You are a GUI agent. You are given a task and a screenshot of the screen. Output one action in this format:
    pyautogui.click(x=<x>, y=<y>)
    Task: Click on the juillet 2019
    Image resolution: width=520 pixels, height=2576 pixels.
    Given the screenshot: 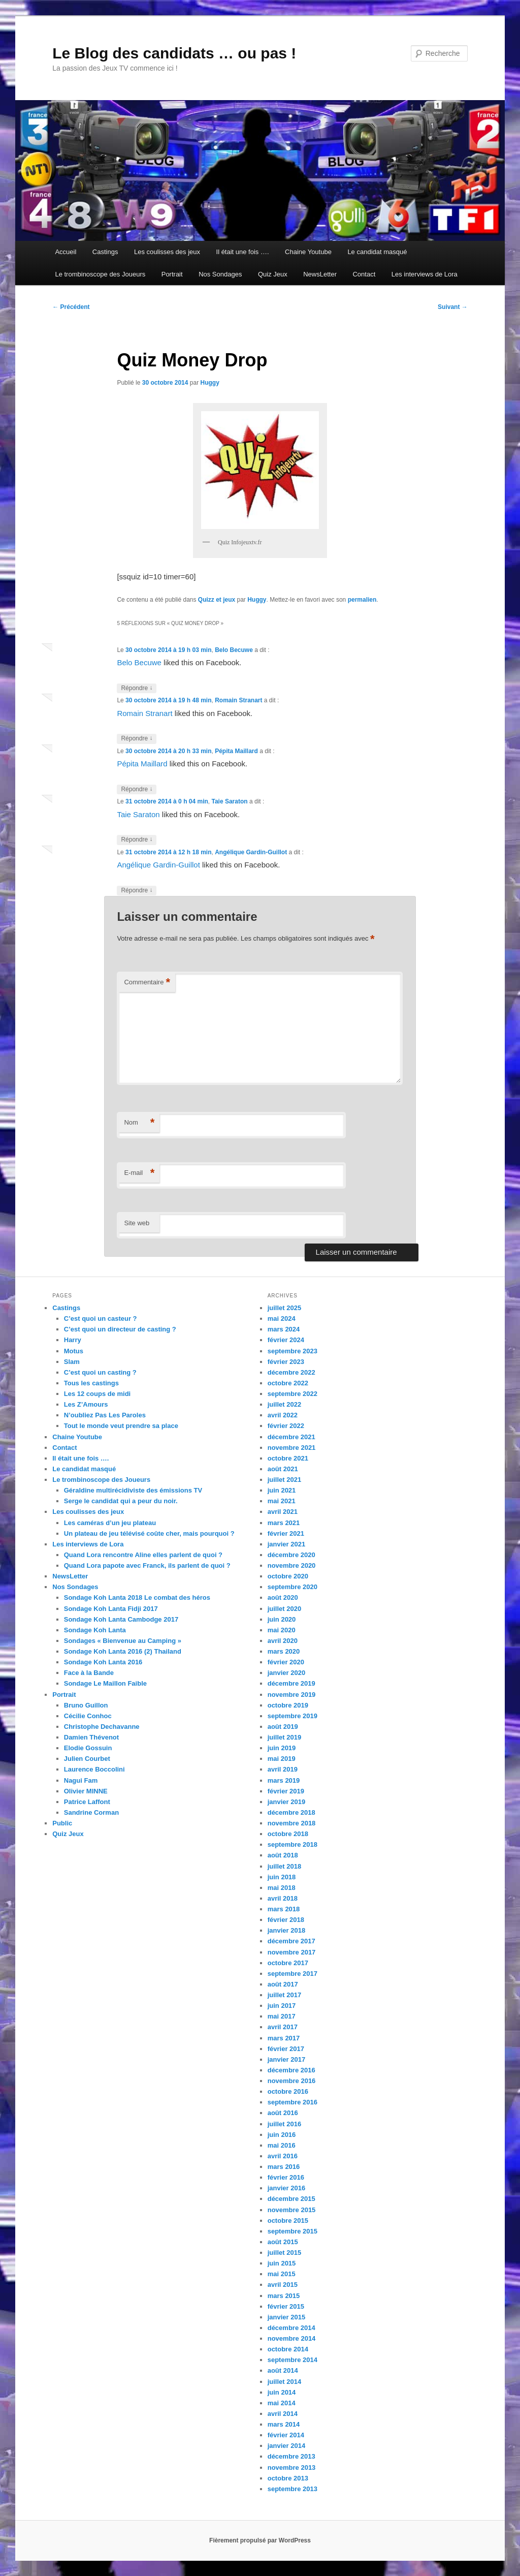 What is the action you would take?
    pyautogui.click(x=284, y=1737)
    